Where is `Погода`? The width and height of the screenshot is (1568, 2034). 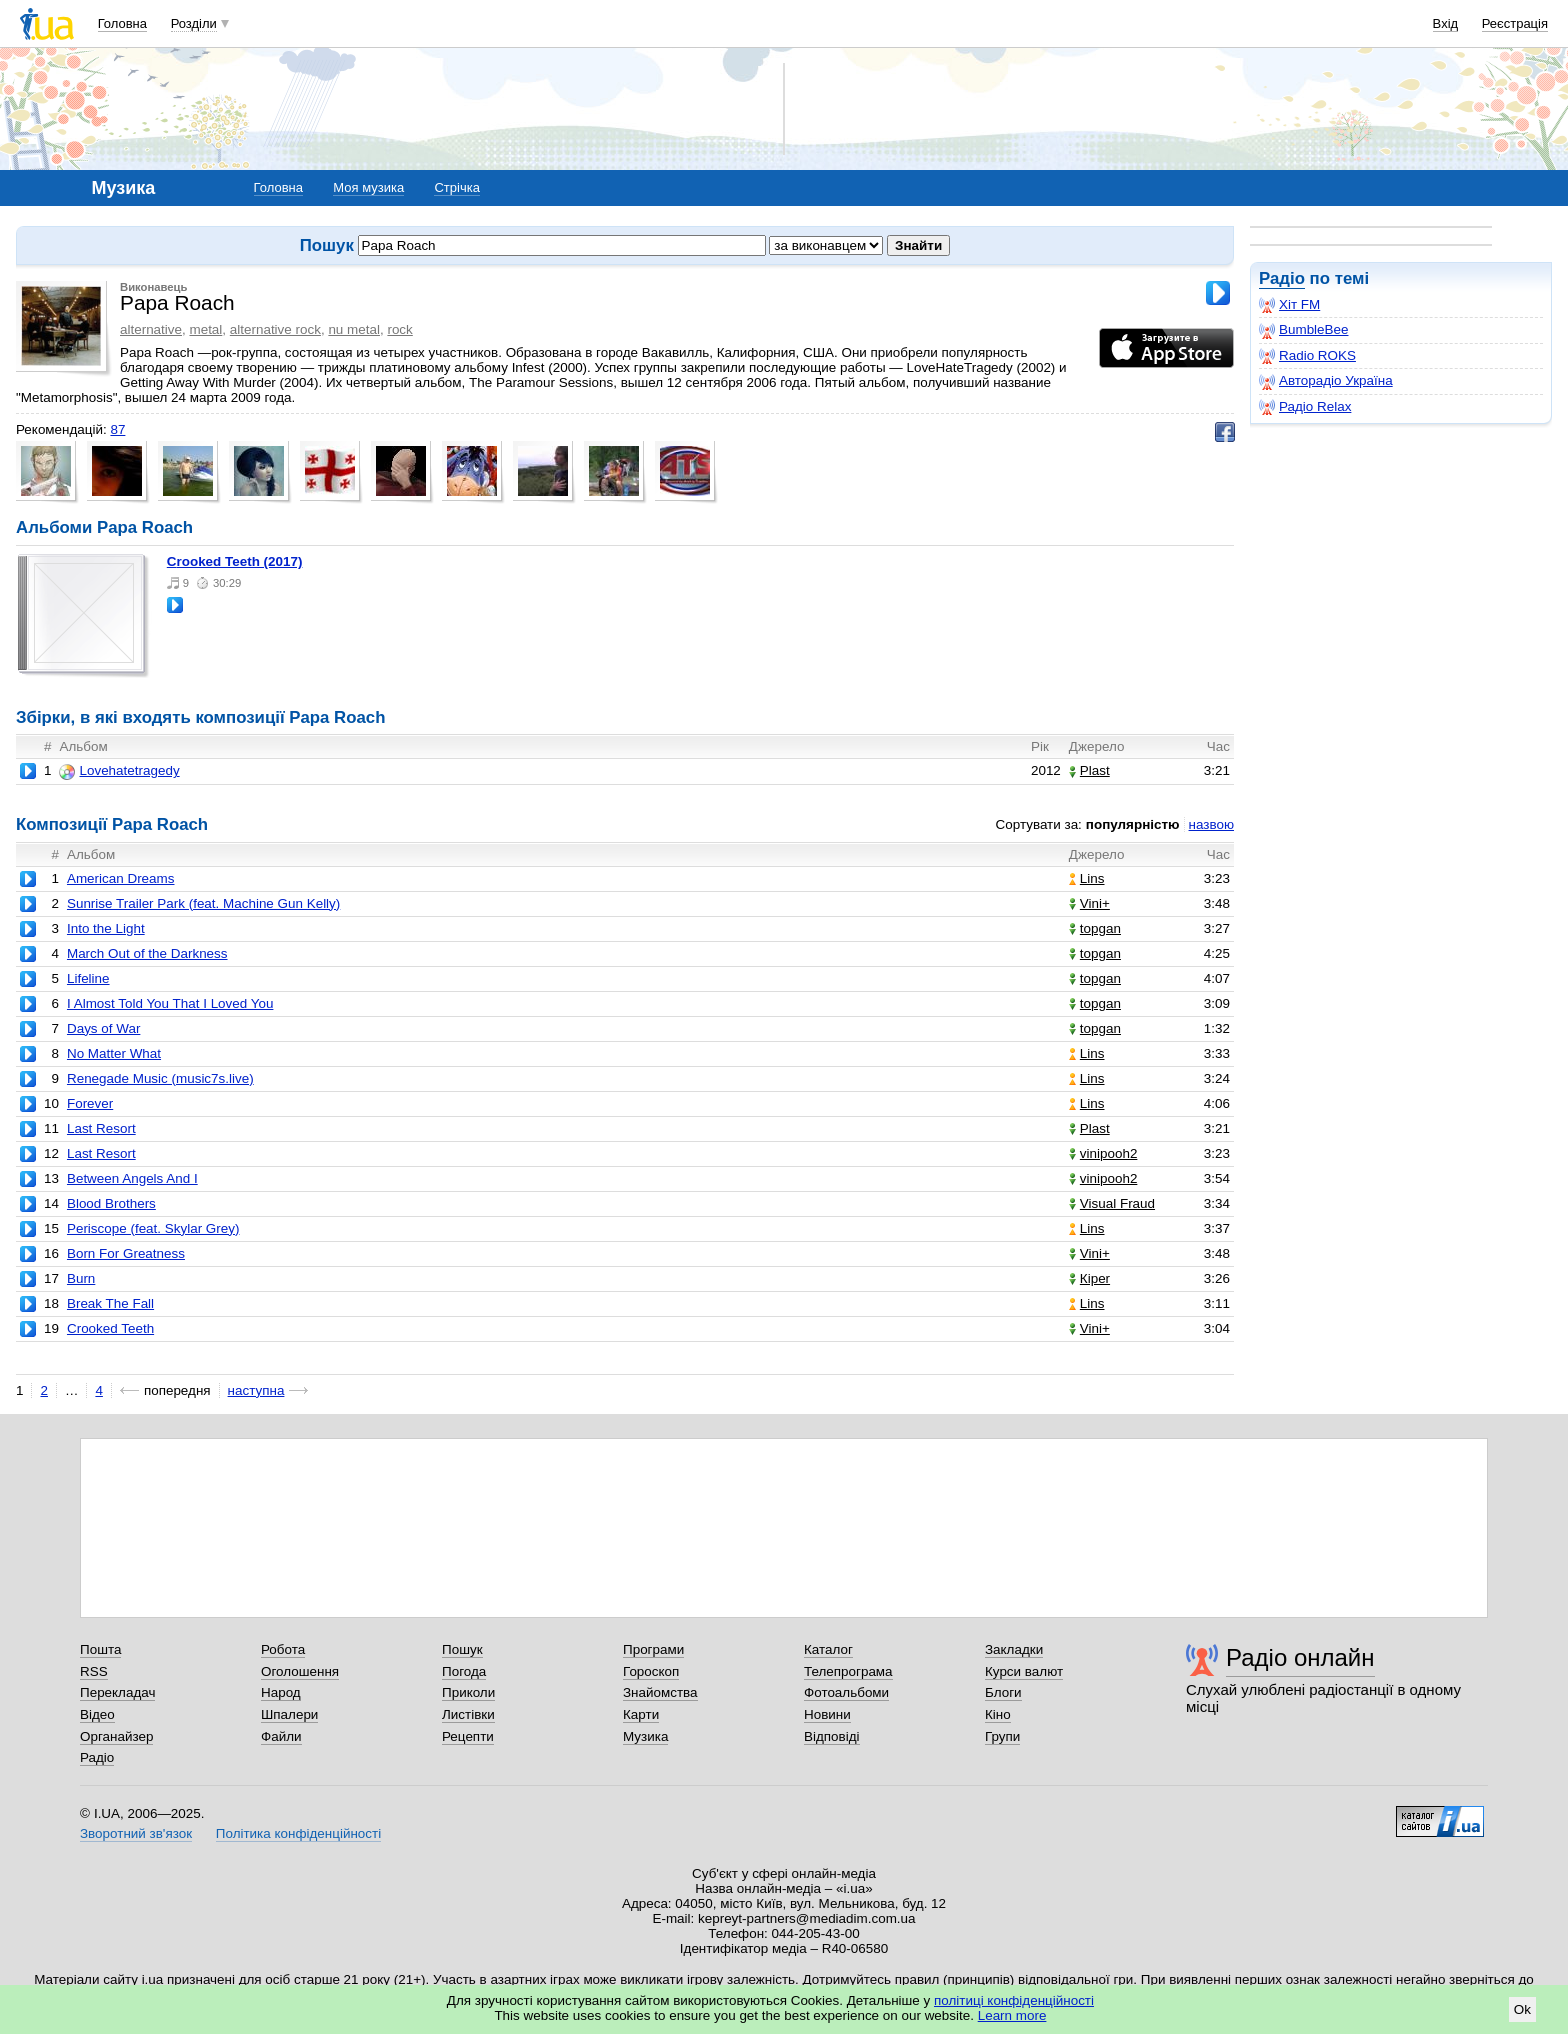 Погода is located at coordinates (464, 1671).